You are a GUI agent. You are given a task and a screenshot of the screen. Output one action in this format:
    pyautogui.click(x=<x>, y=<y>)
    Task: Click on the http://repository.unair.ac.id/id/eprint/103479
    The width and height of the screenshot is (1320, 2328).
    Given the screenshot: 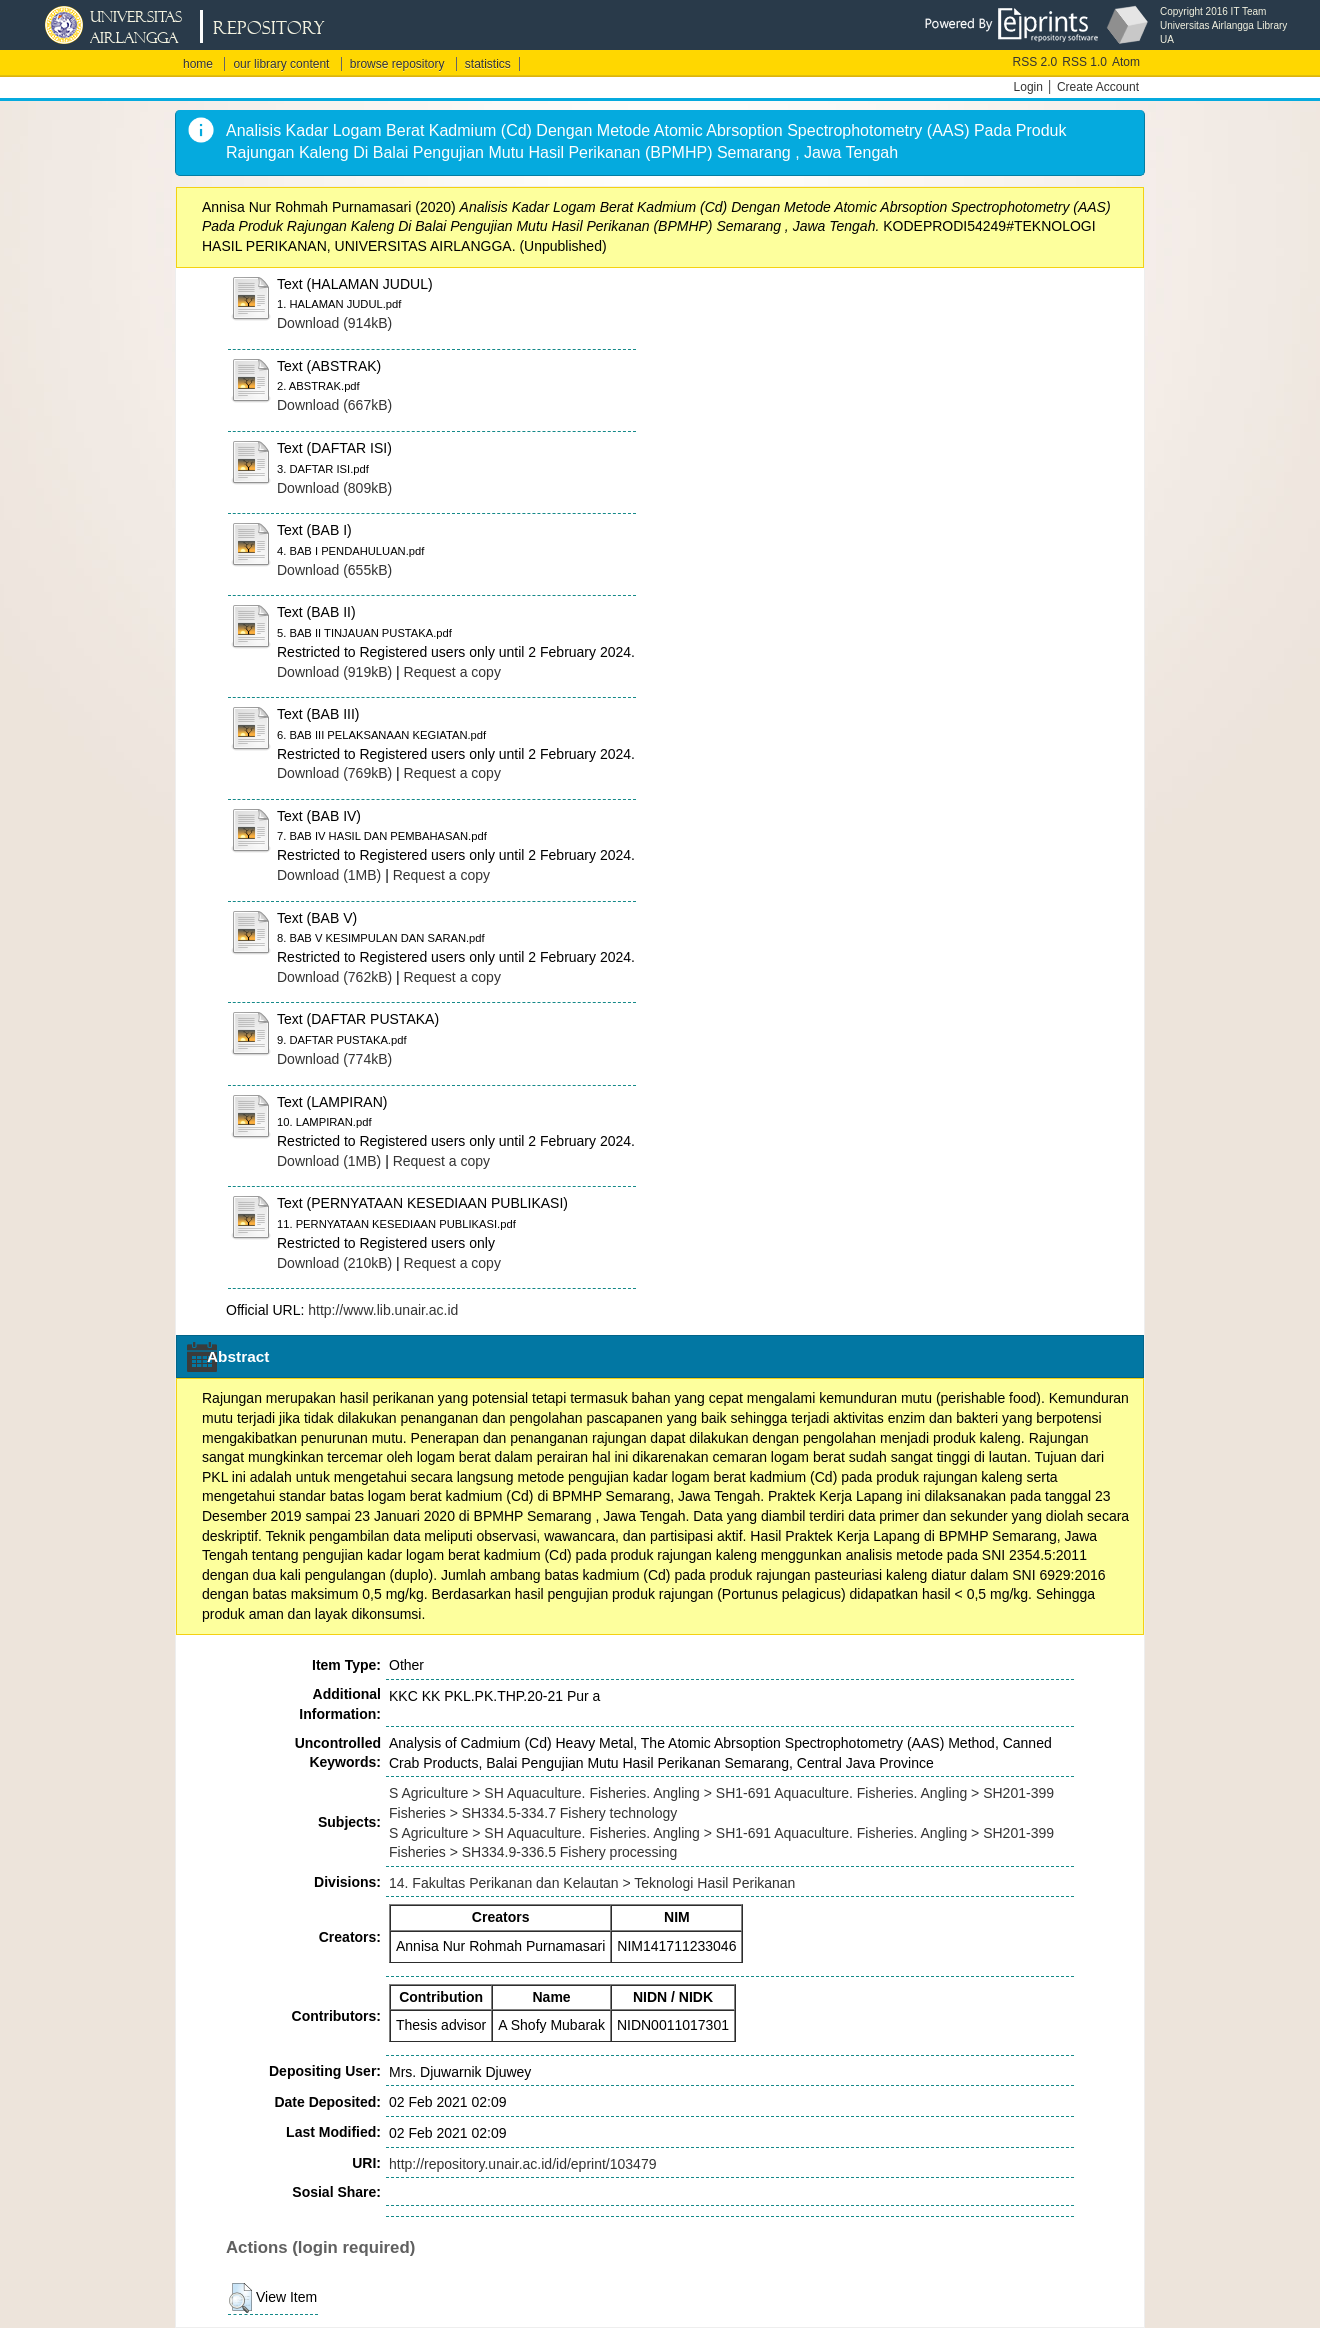 What is the action you would take?
    pyautogui.click(x=522, y=2164)
    